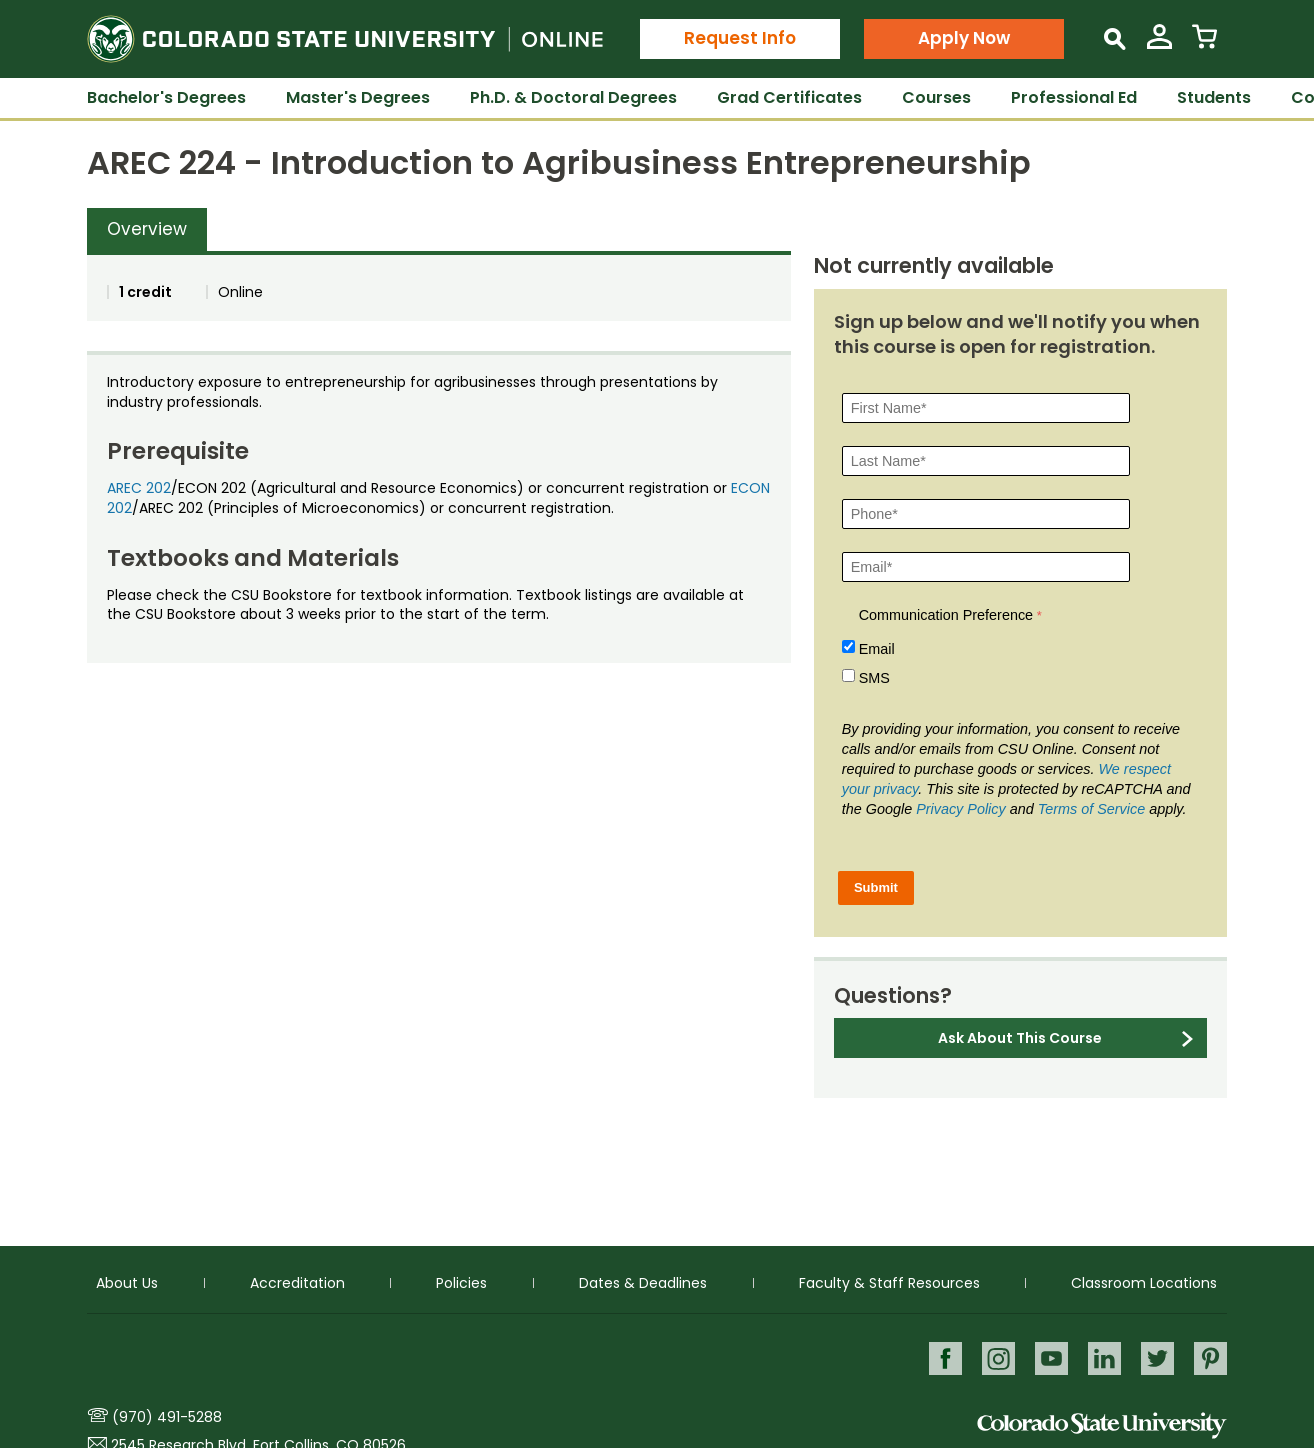 The image size is (1314, 1448). What do you see at coordinates (1048, 1357) in the screenshot?
I see `Youtube` at bounding box center [1048, 1357].